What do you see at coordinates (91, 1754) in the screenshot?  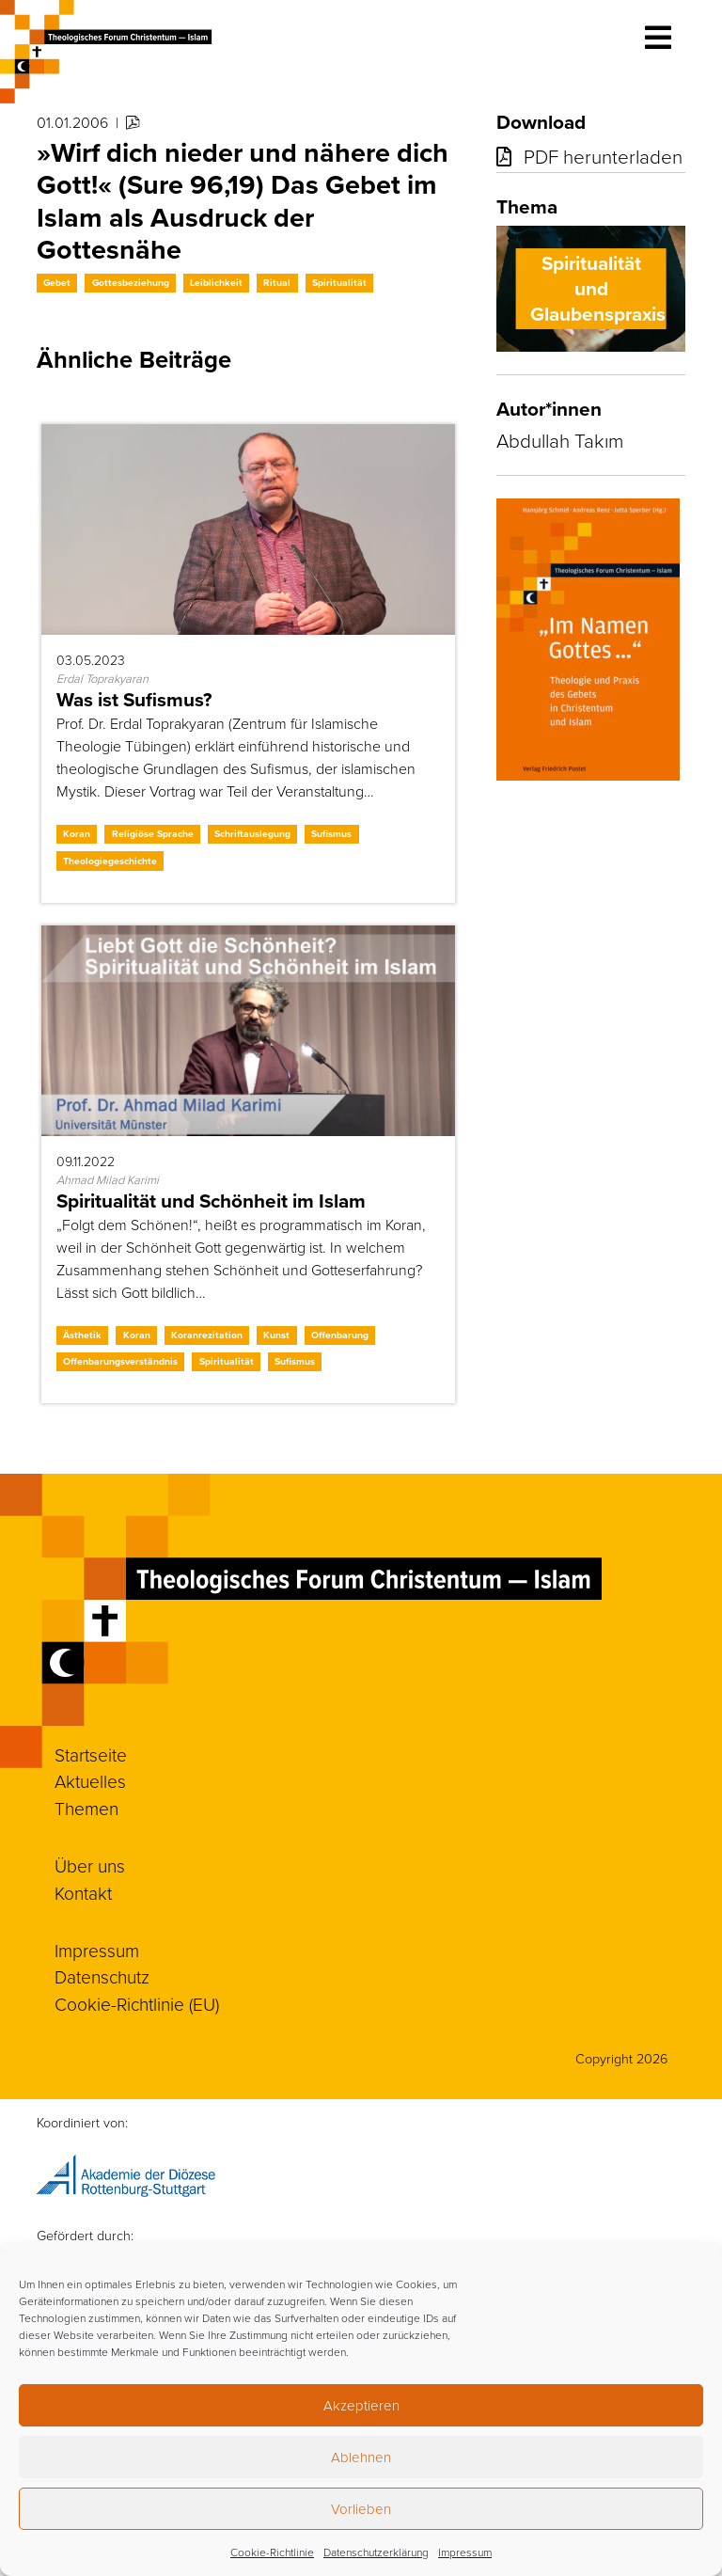 I see `Startseite` at bounding box center [91, 1754].